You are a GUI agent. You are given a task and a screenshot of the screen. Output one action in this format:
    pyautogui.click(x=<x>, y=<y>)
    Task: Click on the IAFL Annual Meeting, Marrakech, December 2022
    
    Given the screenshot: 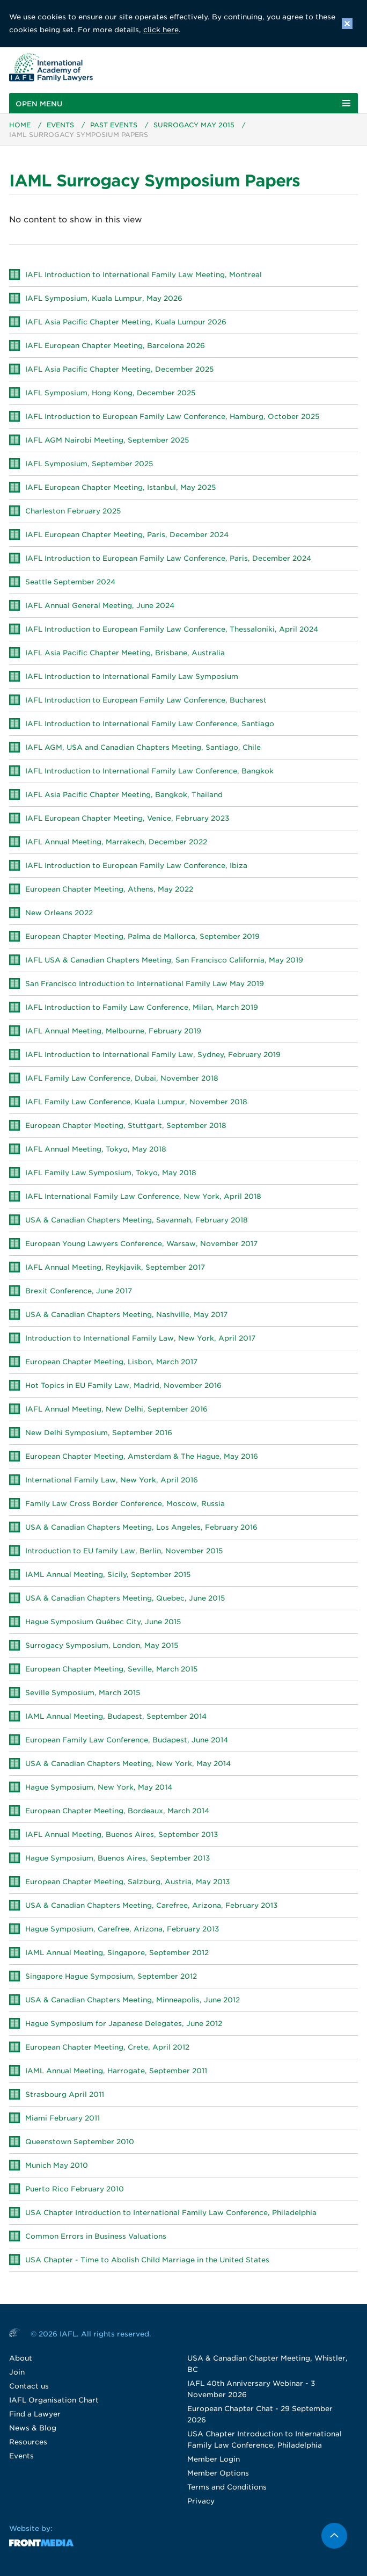 What is the action you would take?
    pyautogui.click(x=116, y=842)
    